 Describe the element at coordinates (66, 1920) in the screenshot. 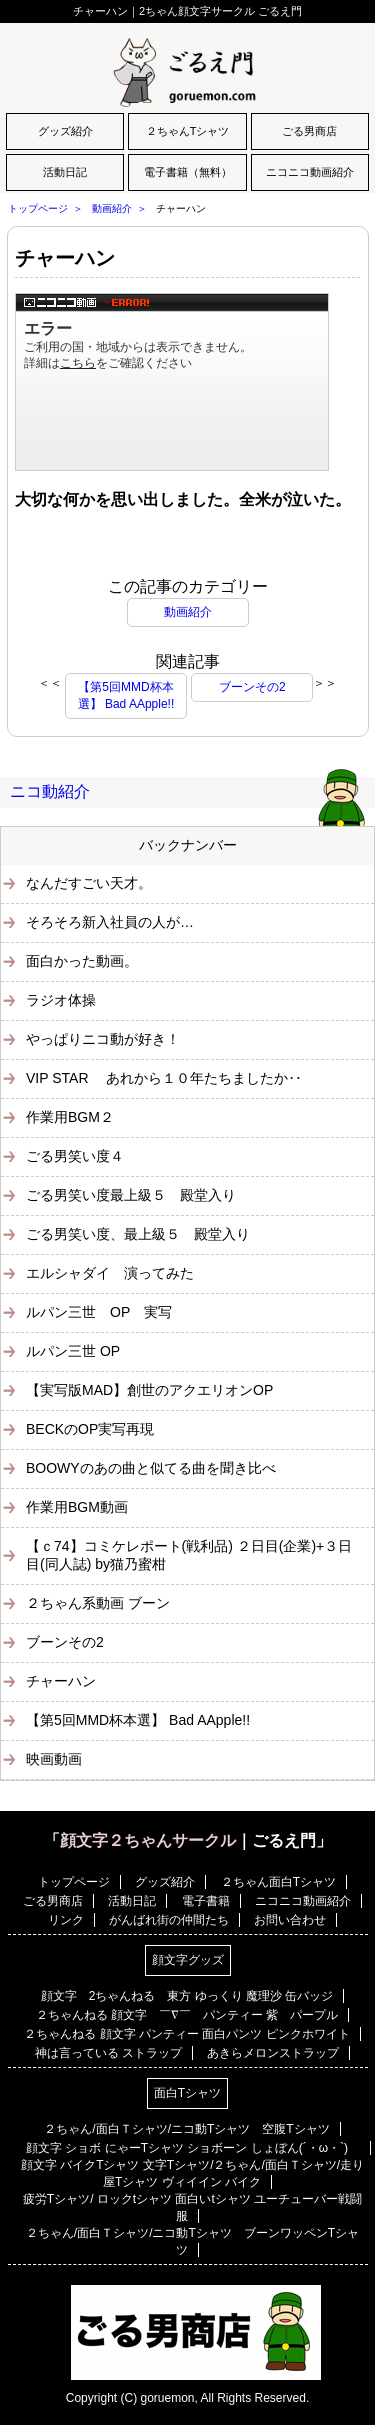

I see `リンク` at that location.